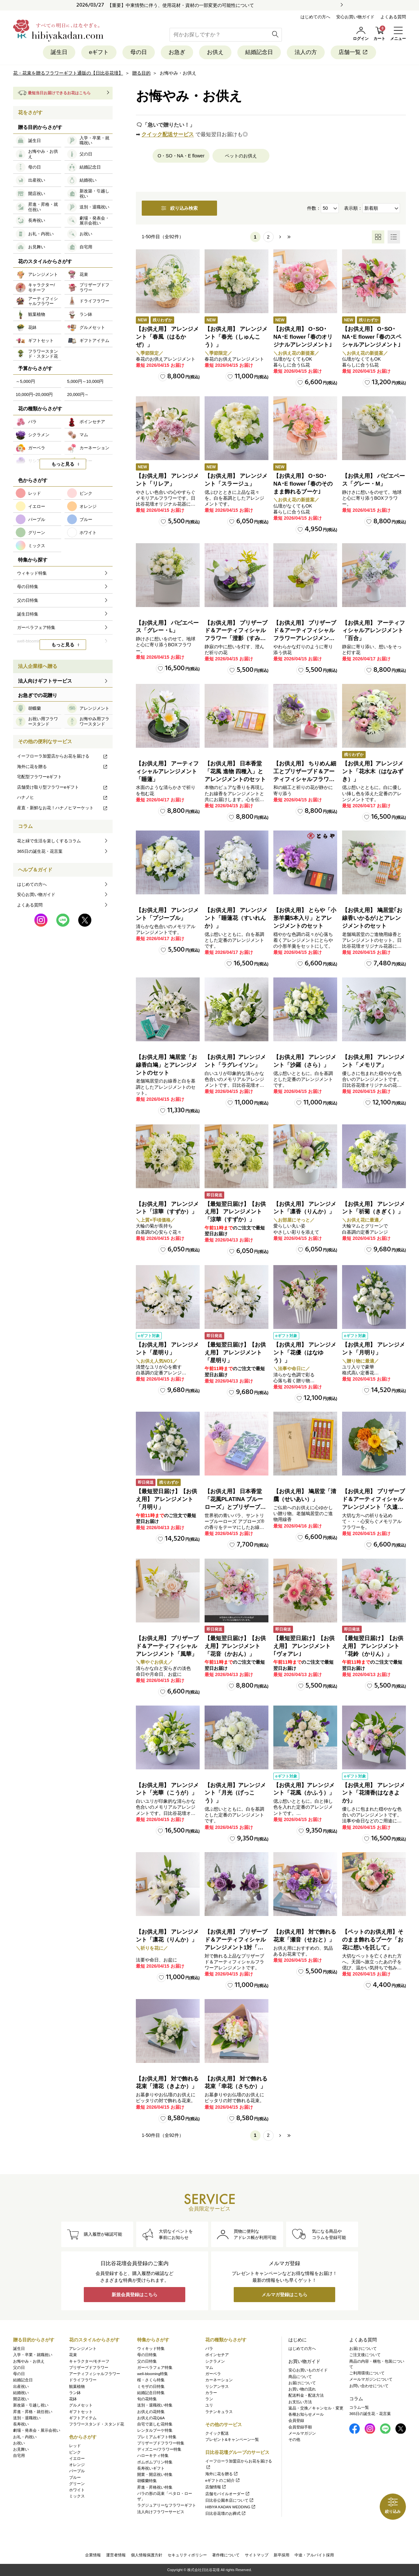 Image resolution: width=419 pixels, height=2576 pixels. I want to click on 宅配型フラワーeギフト, so click(39, 776).